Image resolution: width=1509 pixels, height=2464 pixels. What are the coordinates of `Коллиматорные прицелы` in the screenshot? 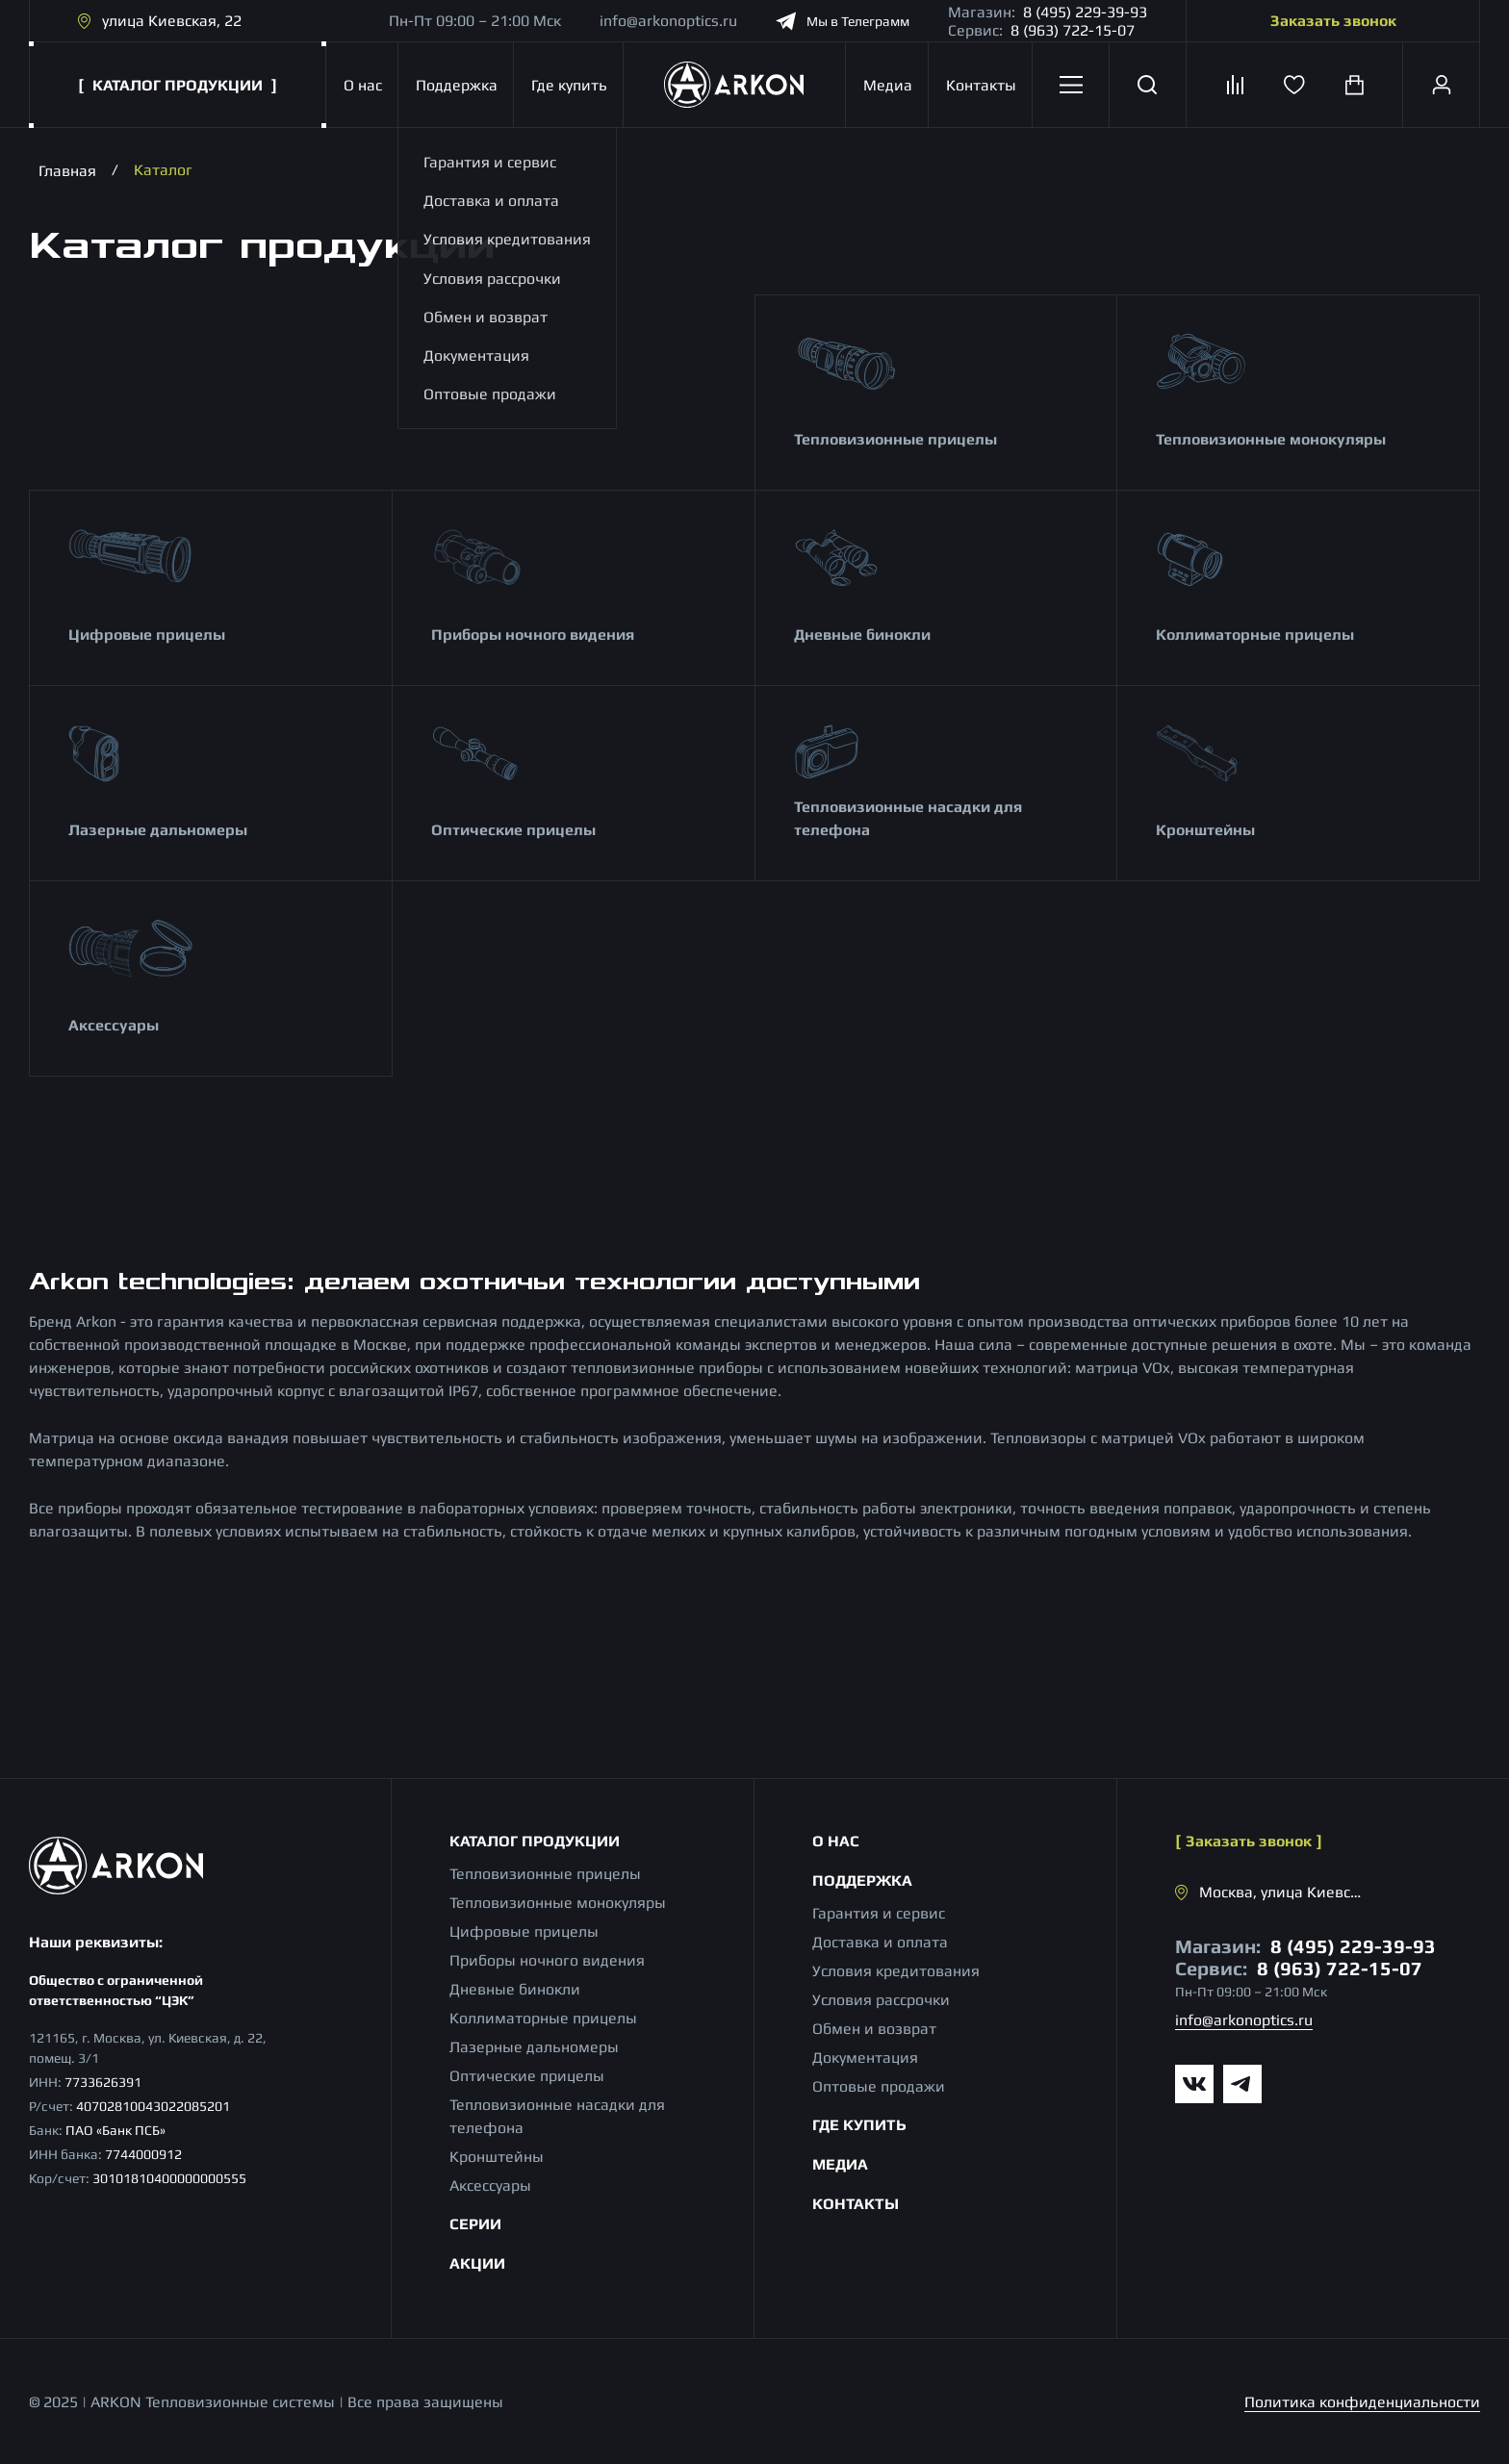 It's located at (1255, 634).